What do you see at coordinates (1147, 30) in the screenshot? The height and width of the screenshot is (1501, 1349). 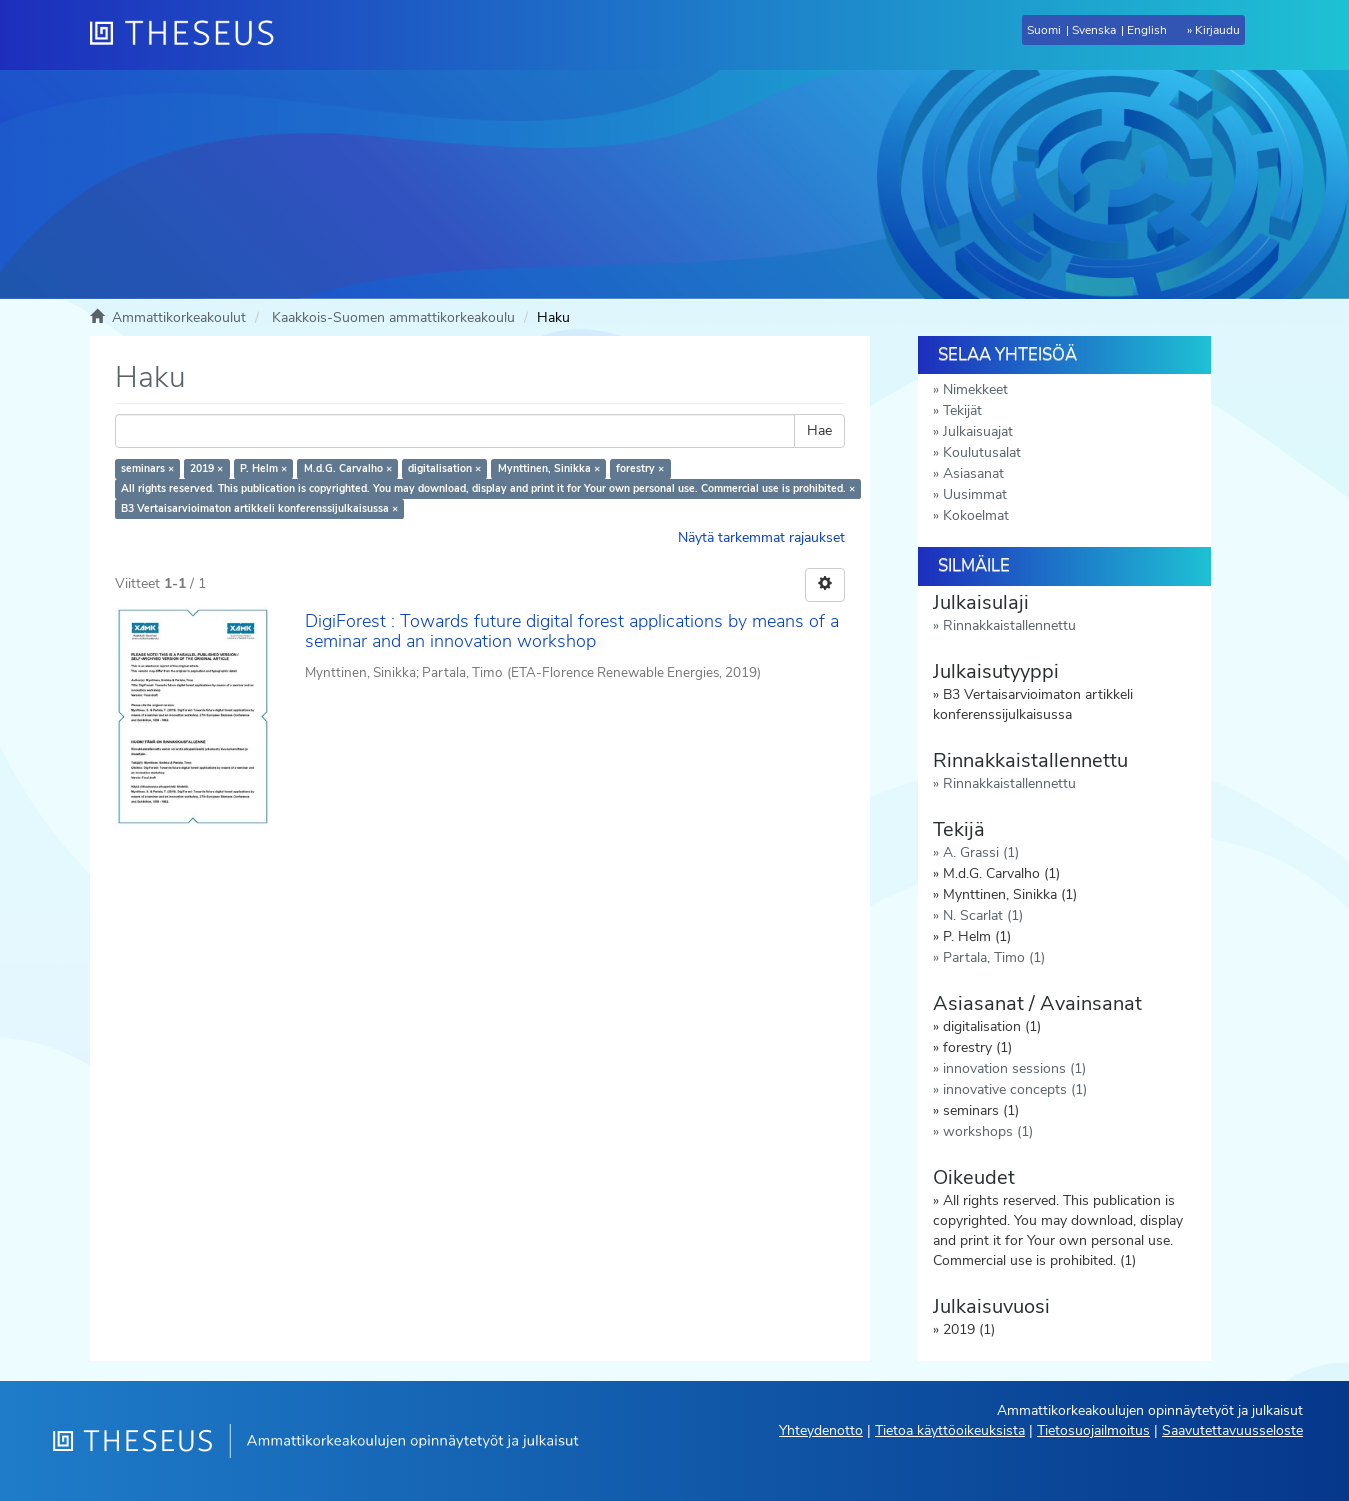 I see `English` at bounding box center [1147, 30].